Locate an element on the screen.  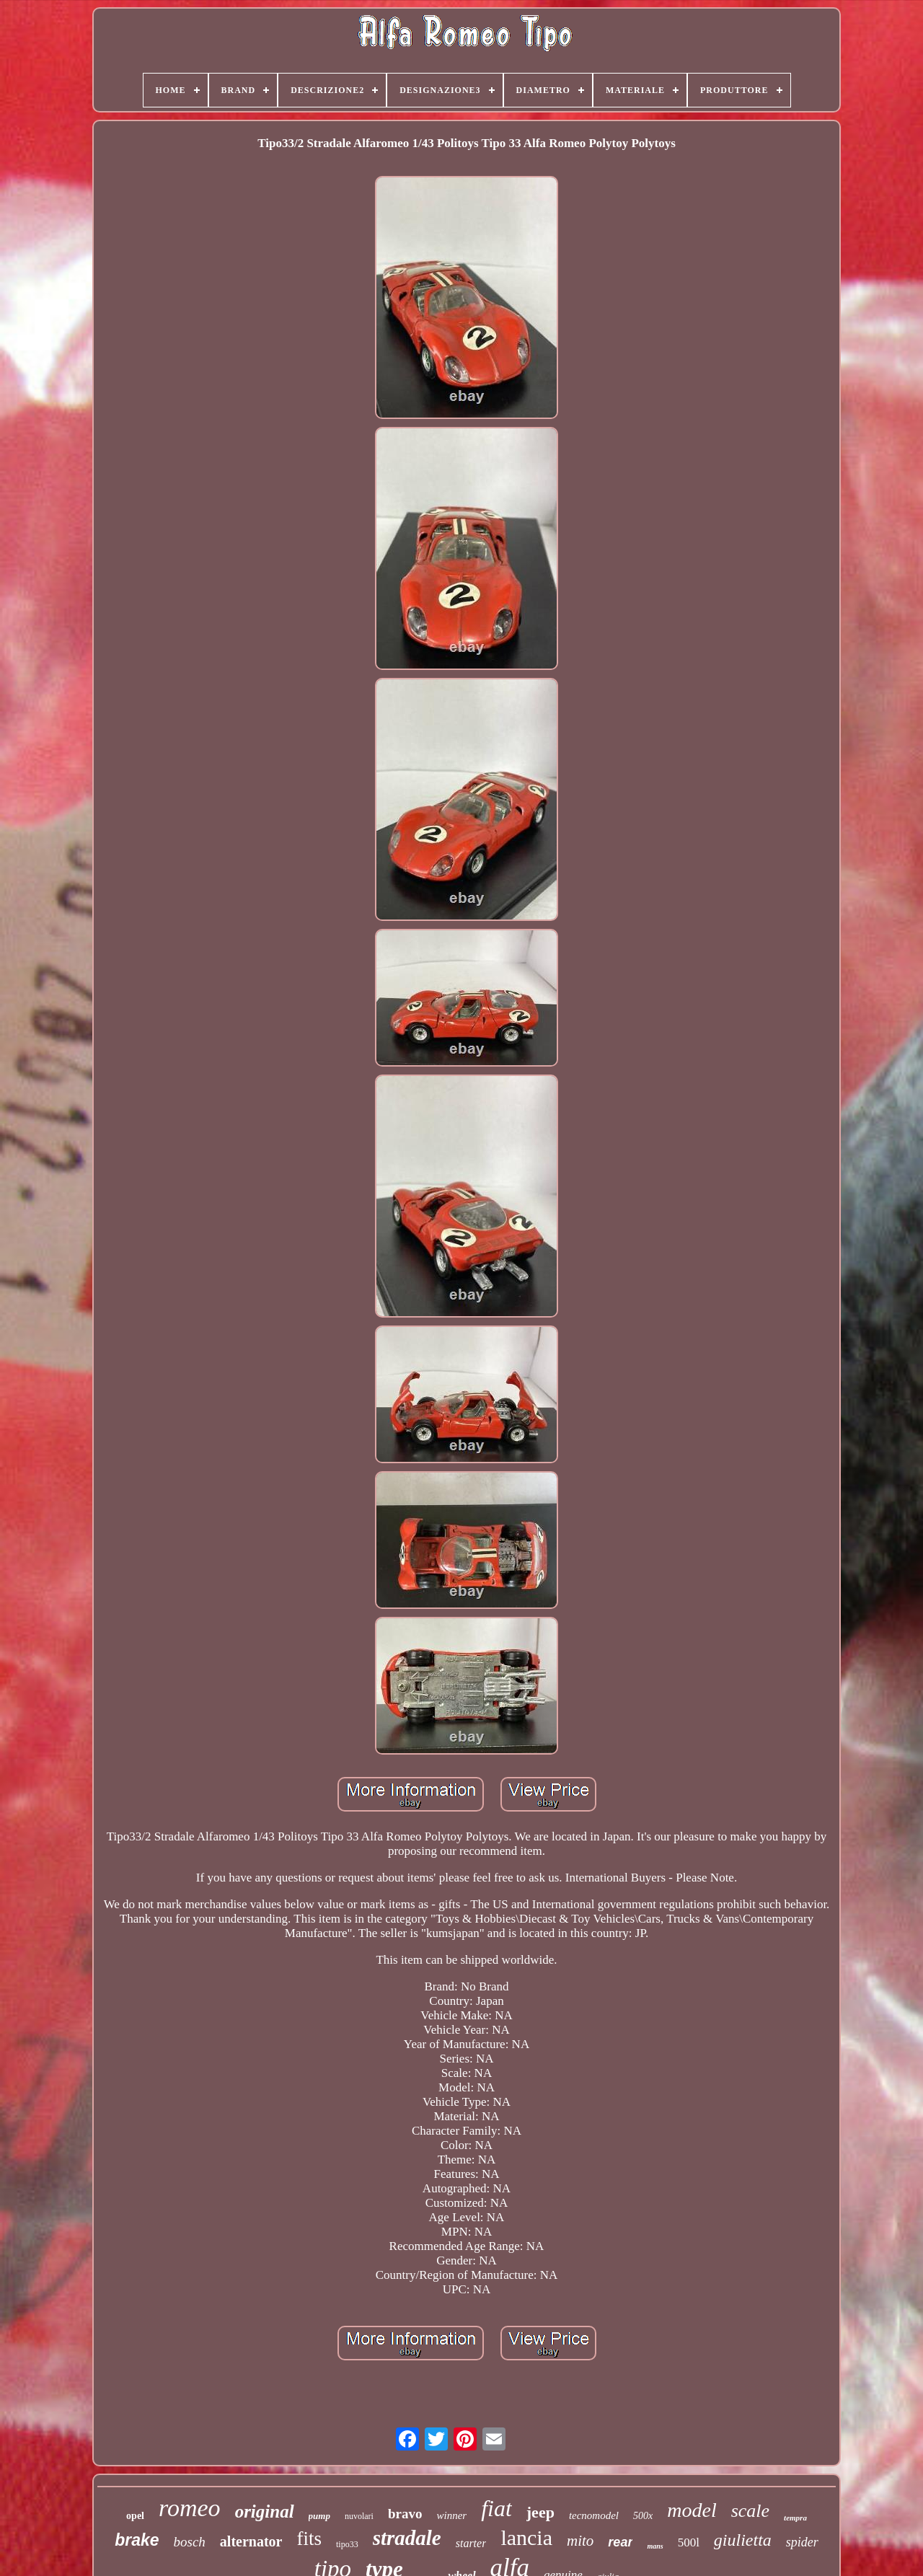
scale is located at coordinates (750, 2510).